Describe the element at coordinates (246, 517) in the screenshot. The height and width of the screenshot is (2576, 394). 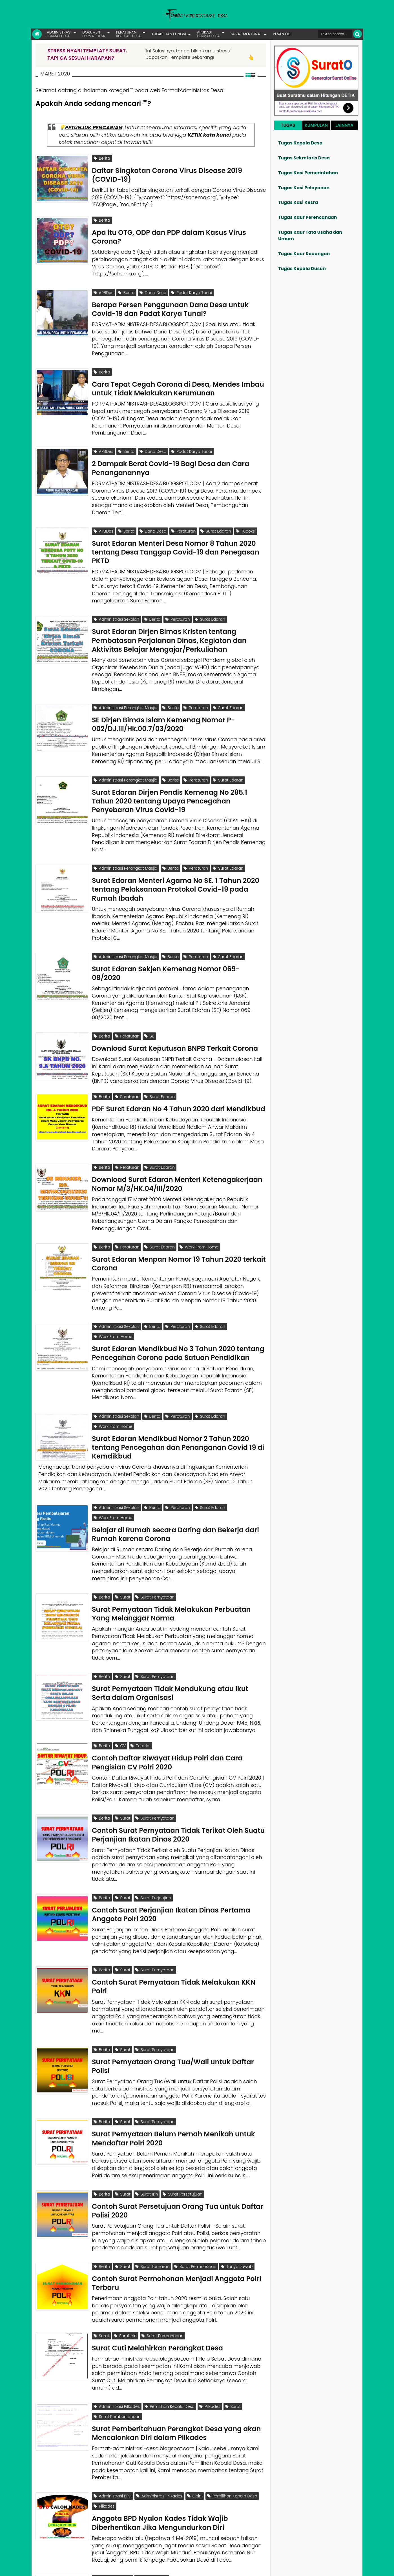
I see `Tupoksi` at that location.